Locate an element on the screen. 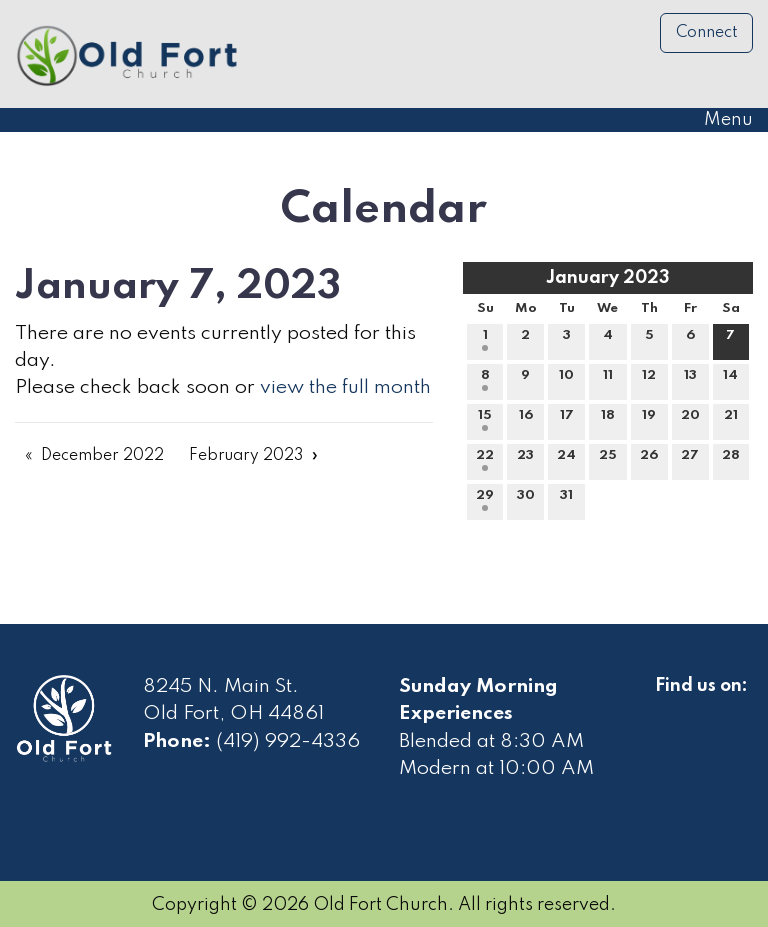 This screenshot has width=768, height=927. Connect is located at coordinates (707, 33).